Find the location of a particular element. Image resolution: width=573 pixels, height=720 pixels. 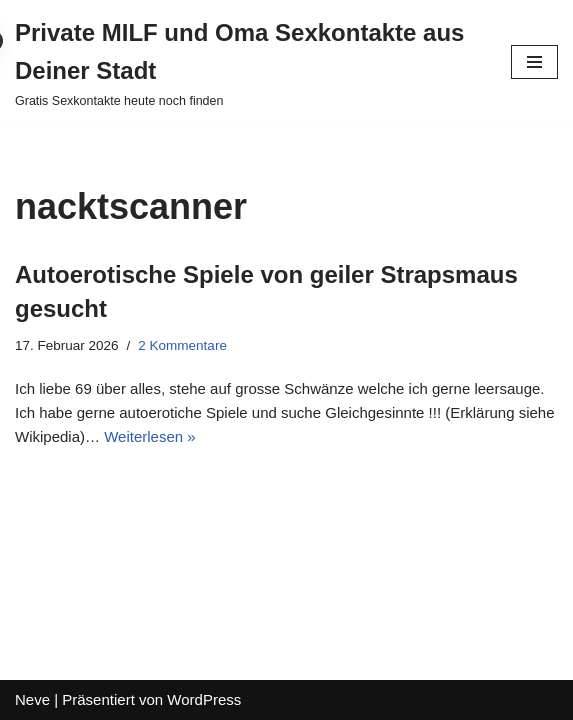

[Navigations-Menü] is located at coordinates (534, 62).